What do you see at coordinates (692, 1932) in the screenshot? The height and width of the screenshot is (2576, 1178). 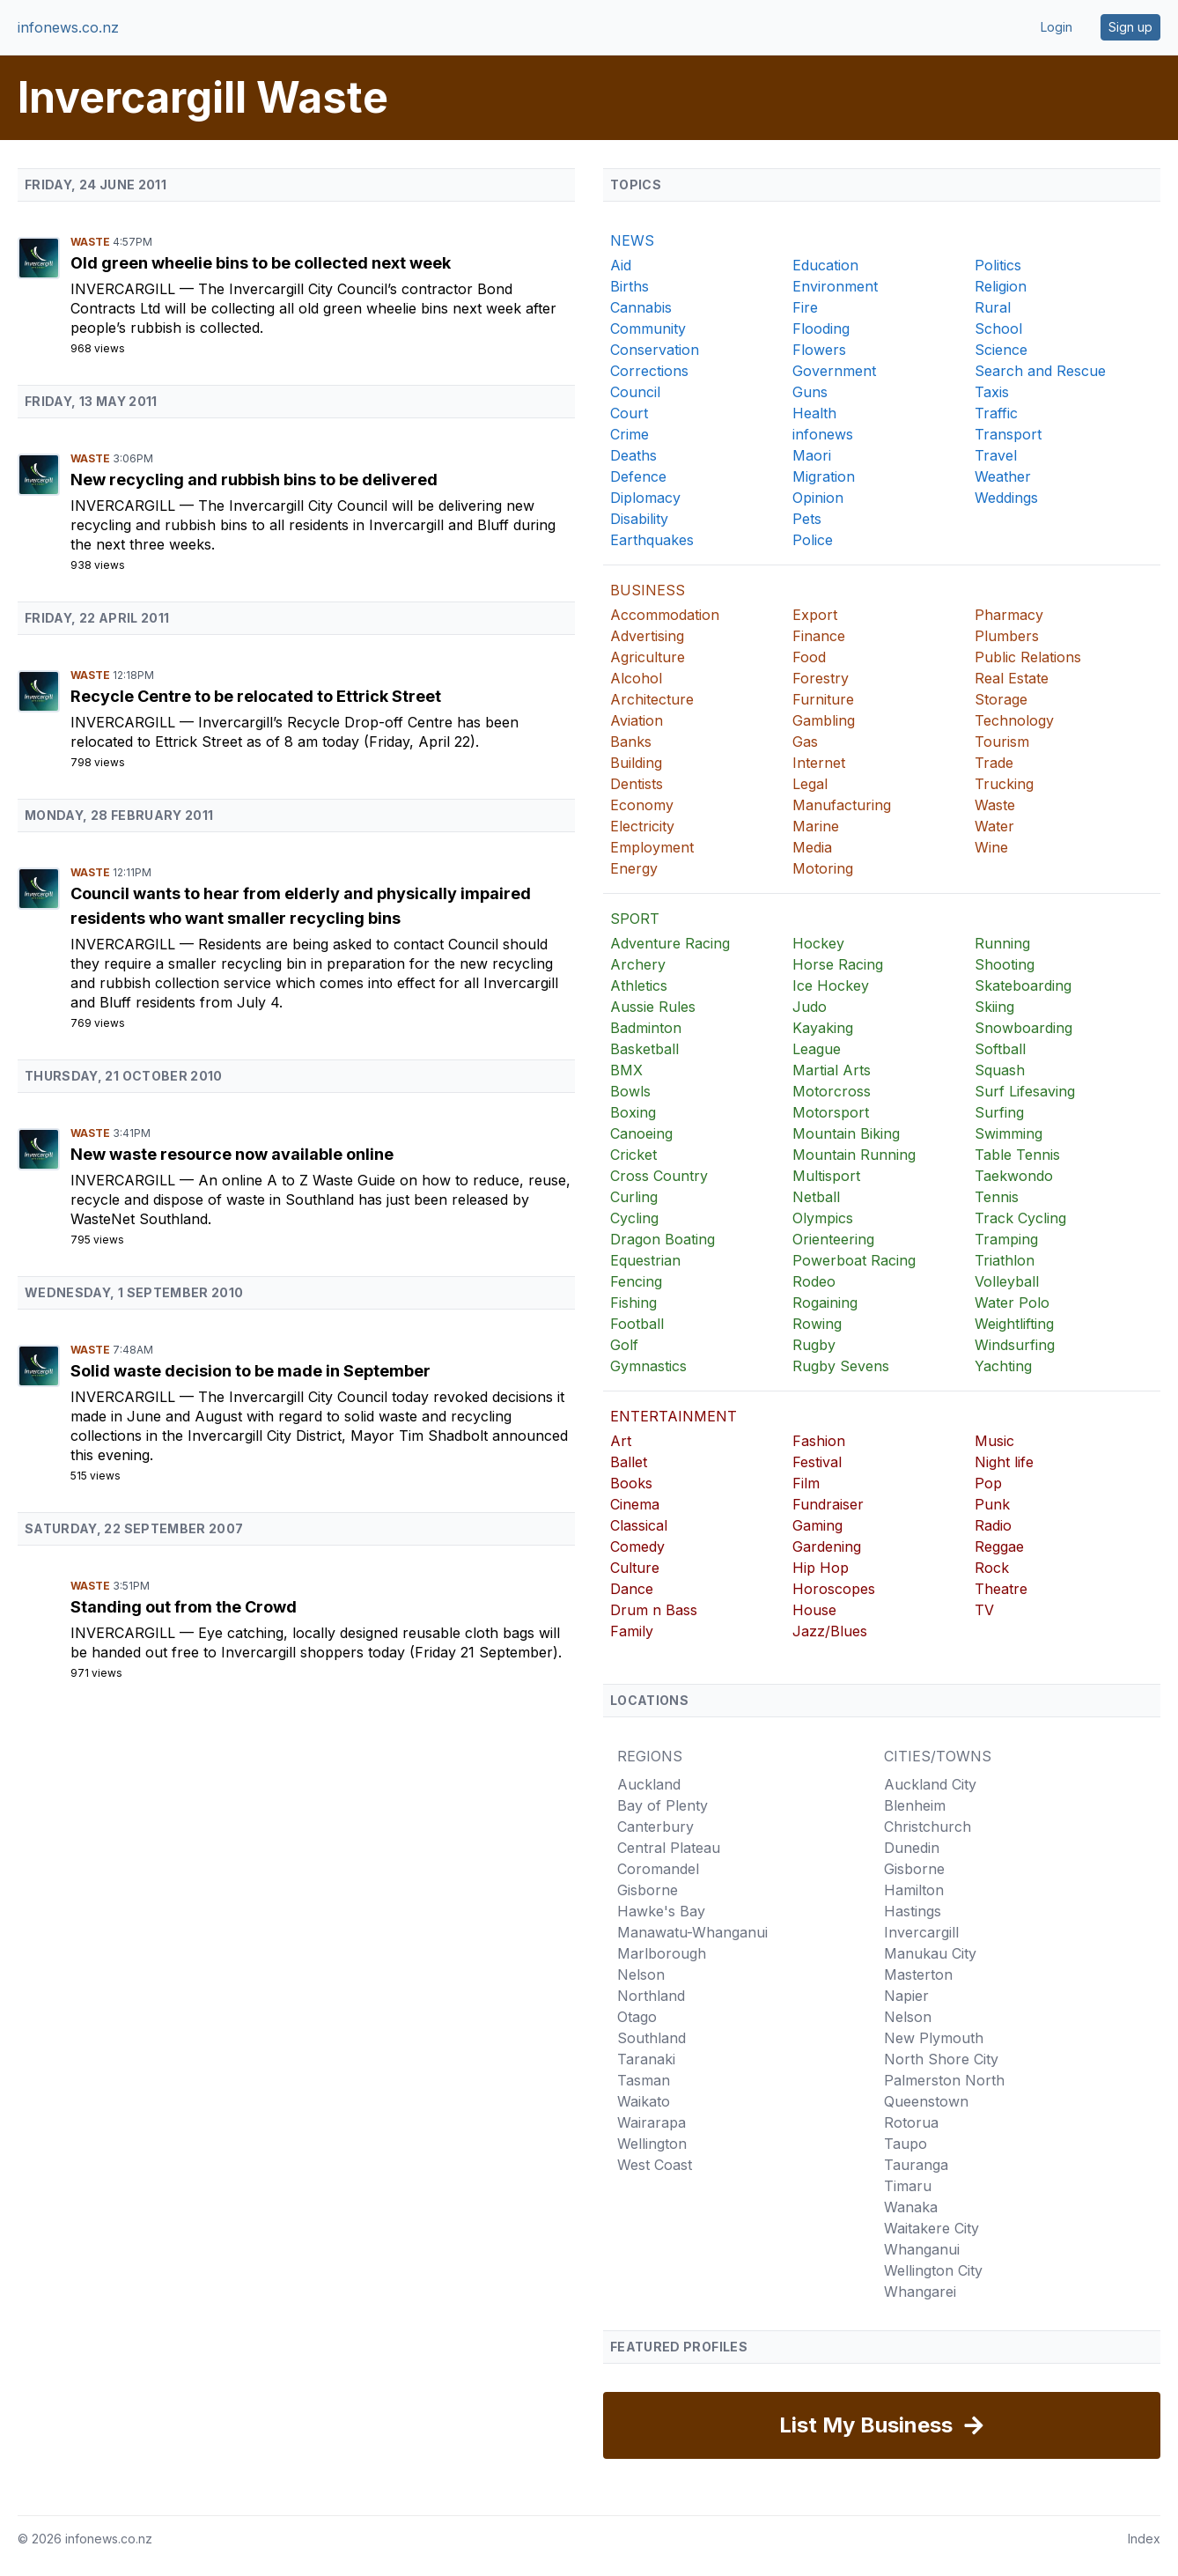 I see `Manawatu-Whanganui` at bounding box center [692, 1932].